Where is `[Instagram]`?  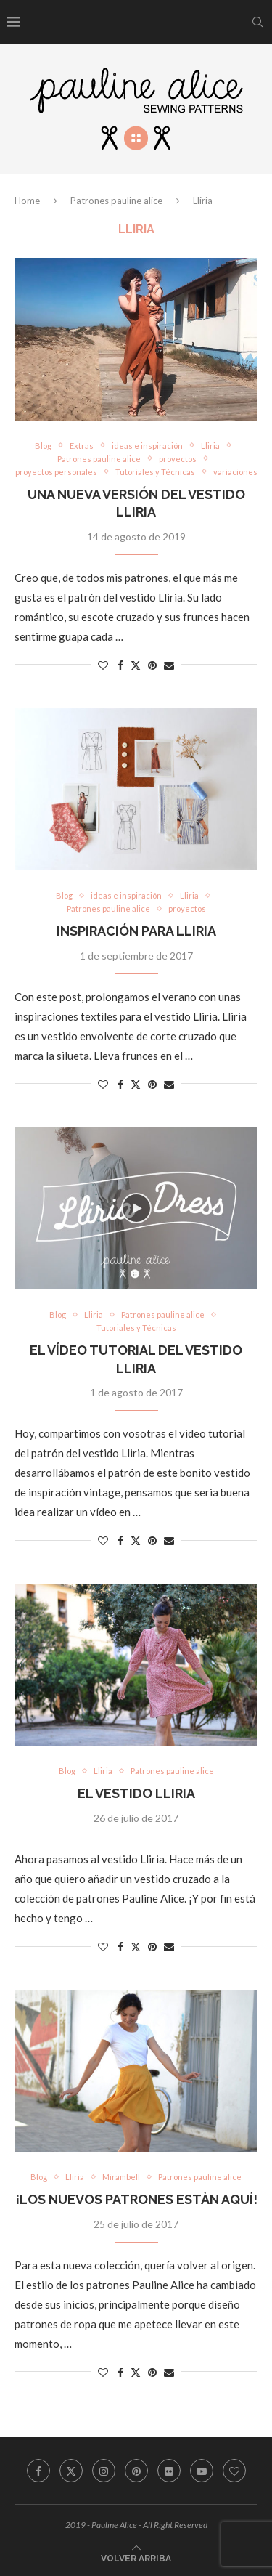
[Instagram] is located at coordinates (103, 2470).